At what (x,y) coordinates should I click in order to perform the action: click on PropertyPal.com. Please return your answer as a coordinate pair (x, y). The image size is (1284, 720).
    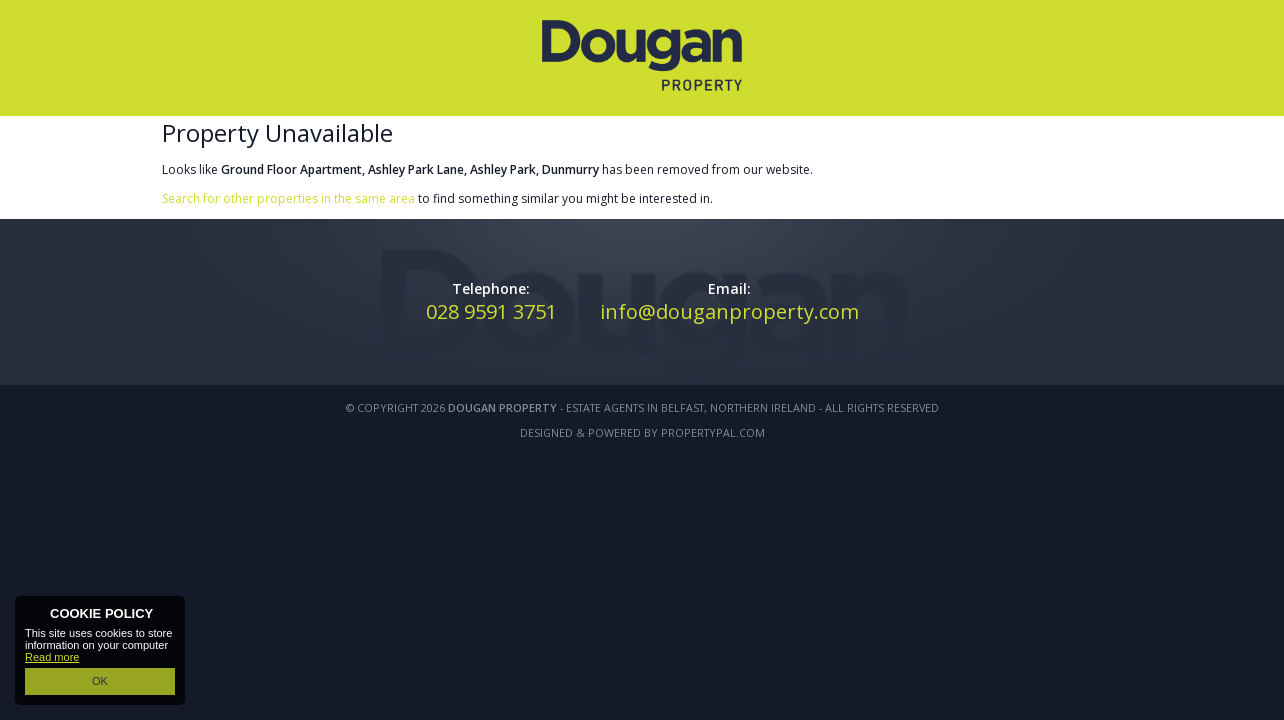
    Looking at the image, I should click on (713, 432).